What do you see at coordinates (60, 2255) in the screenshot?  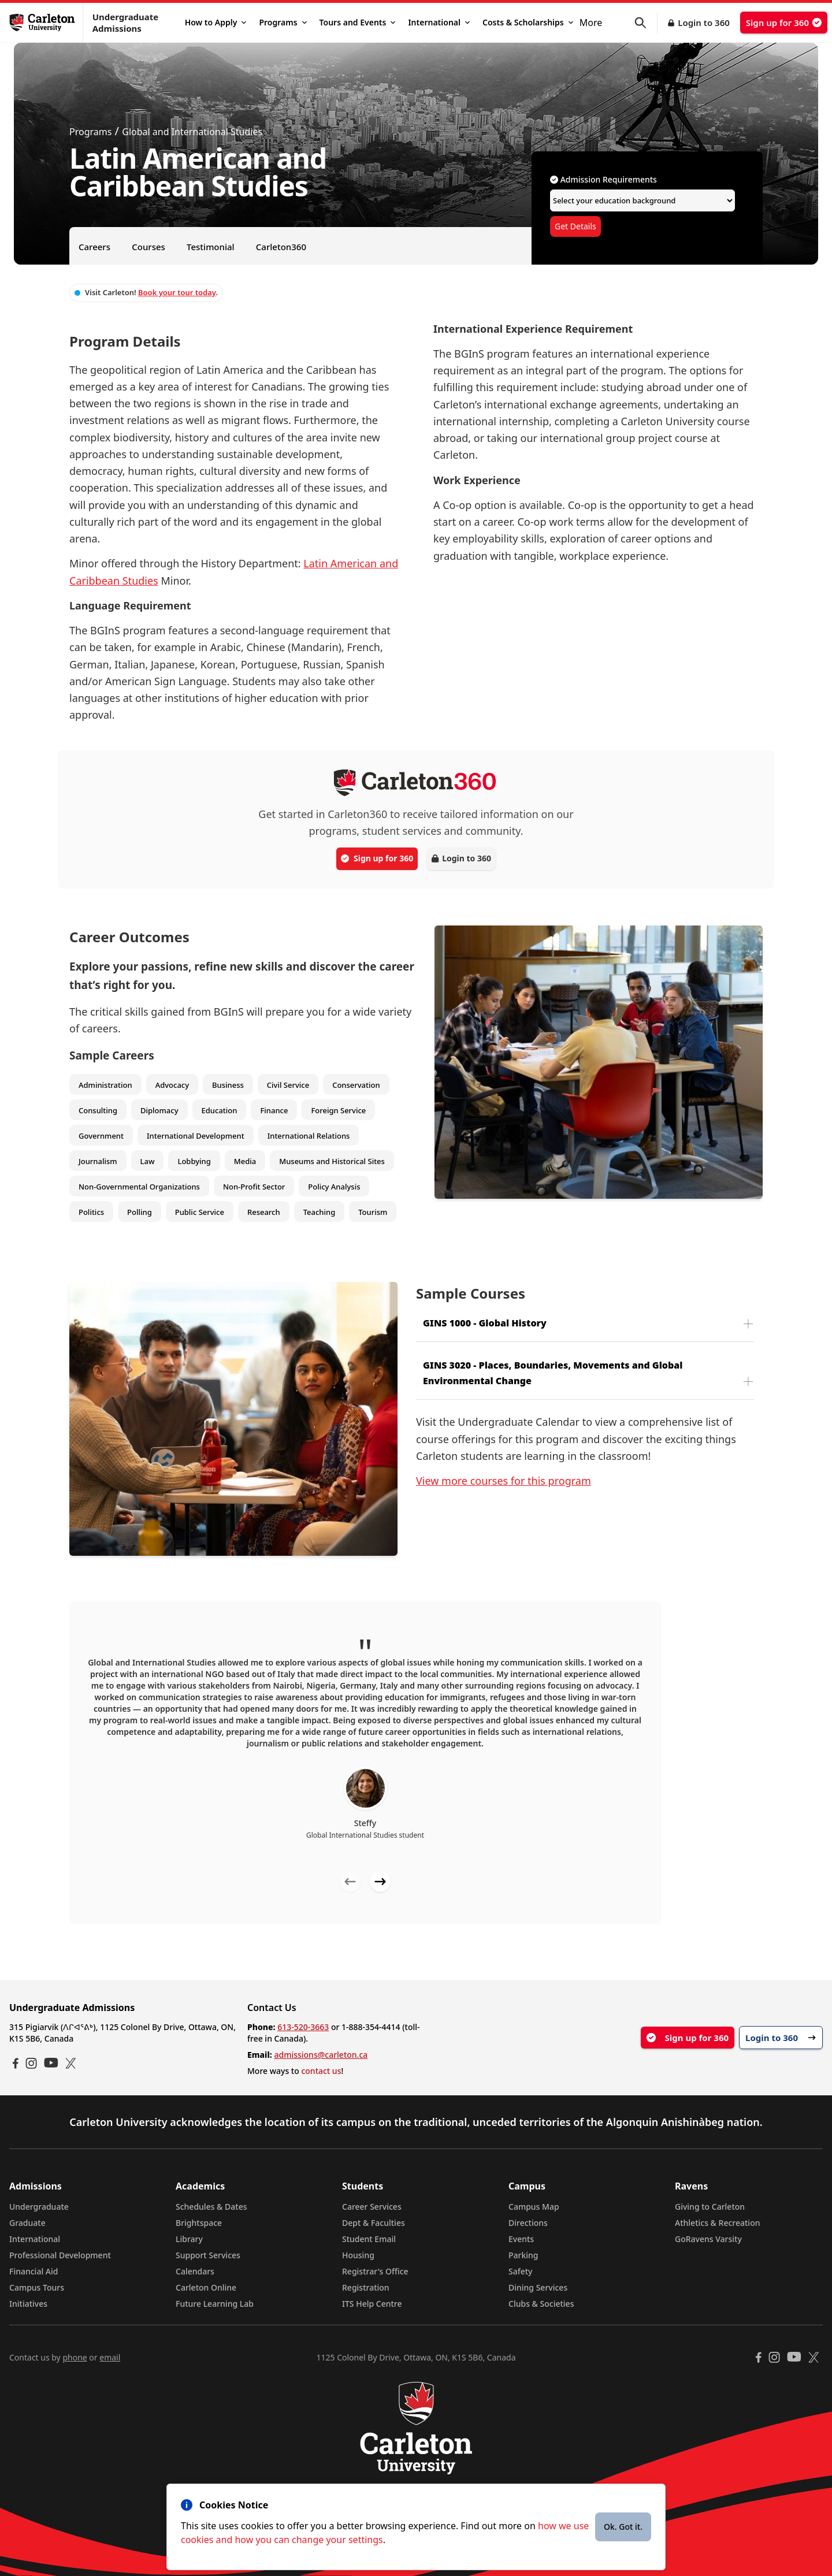 I see `Professional Development` at bounding box center [60, 2255].